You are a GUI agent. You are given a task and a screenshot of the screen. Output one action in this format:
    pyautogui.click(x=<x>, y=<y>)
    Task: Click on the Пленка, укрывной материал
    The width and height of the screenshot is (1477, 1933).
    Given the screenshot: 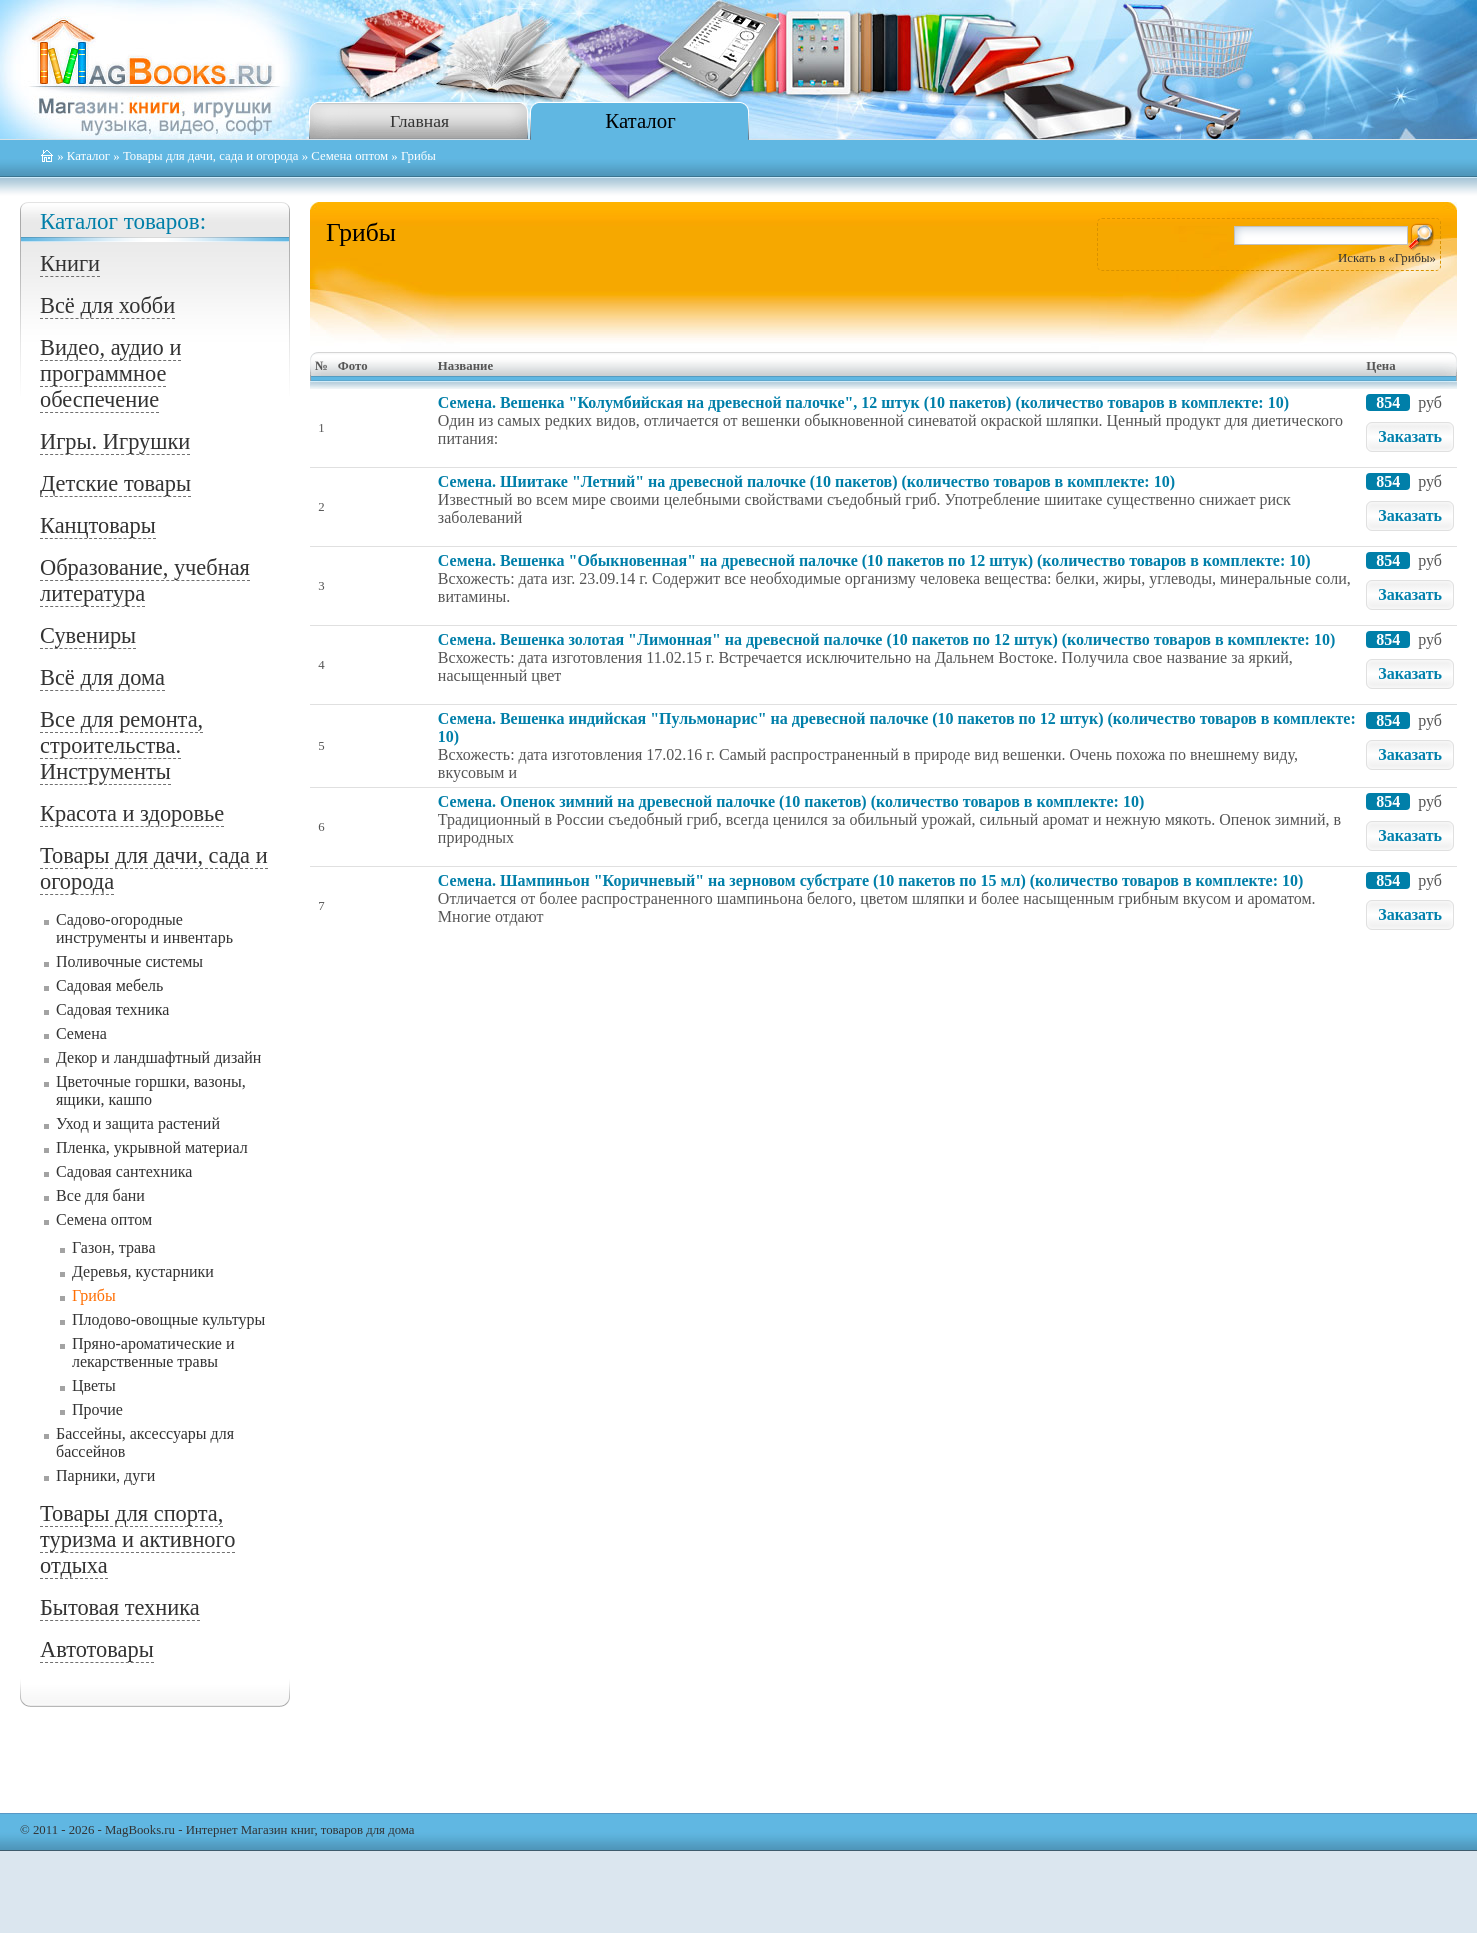 What is the action you would take?
    pyautogui.click(x=152, y=1147)
    